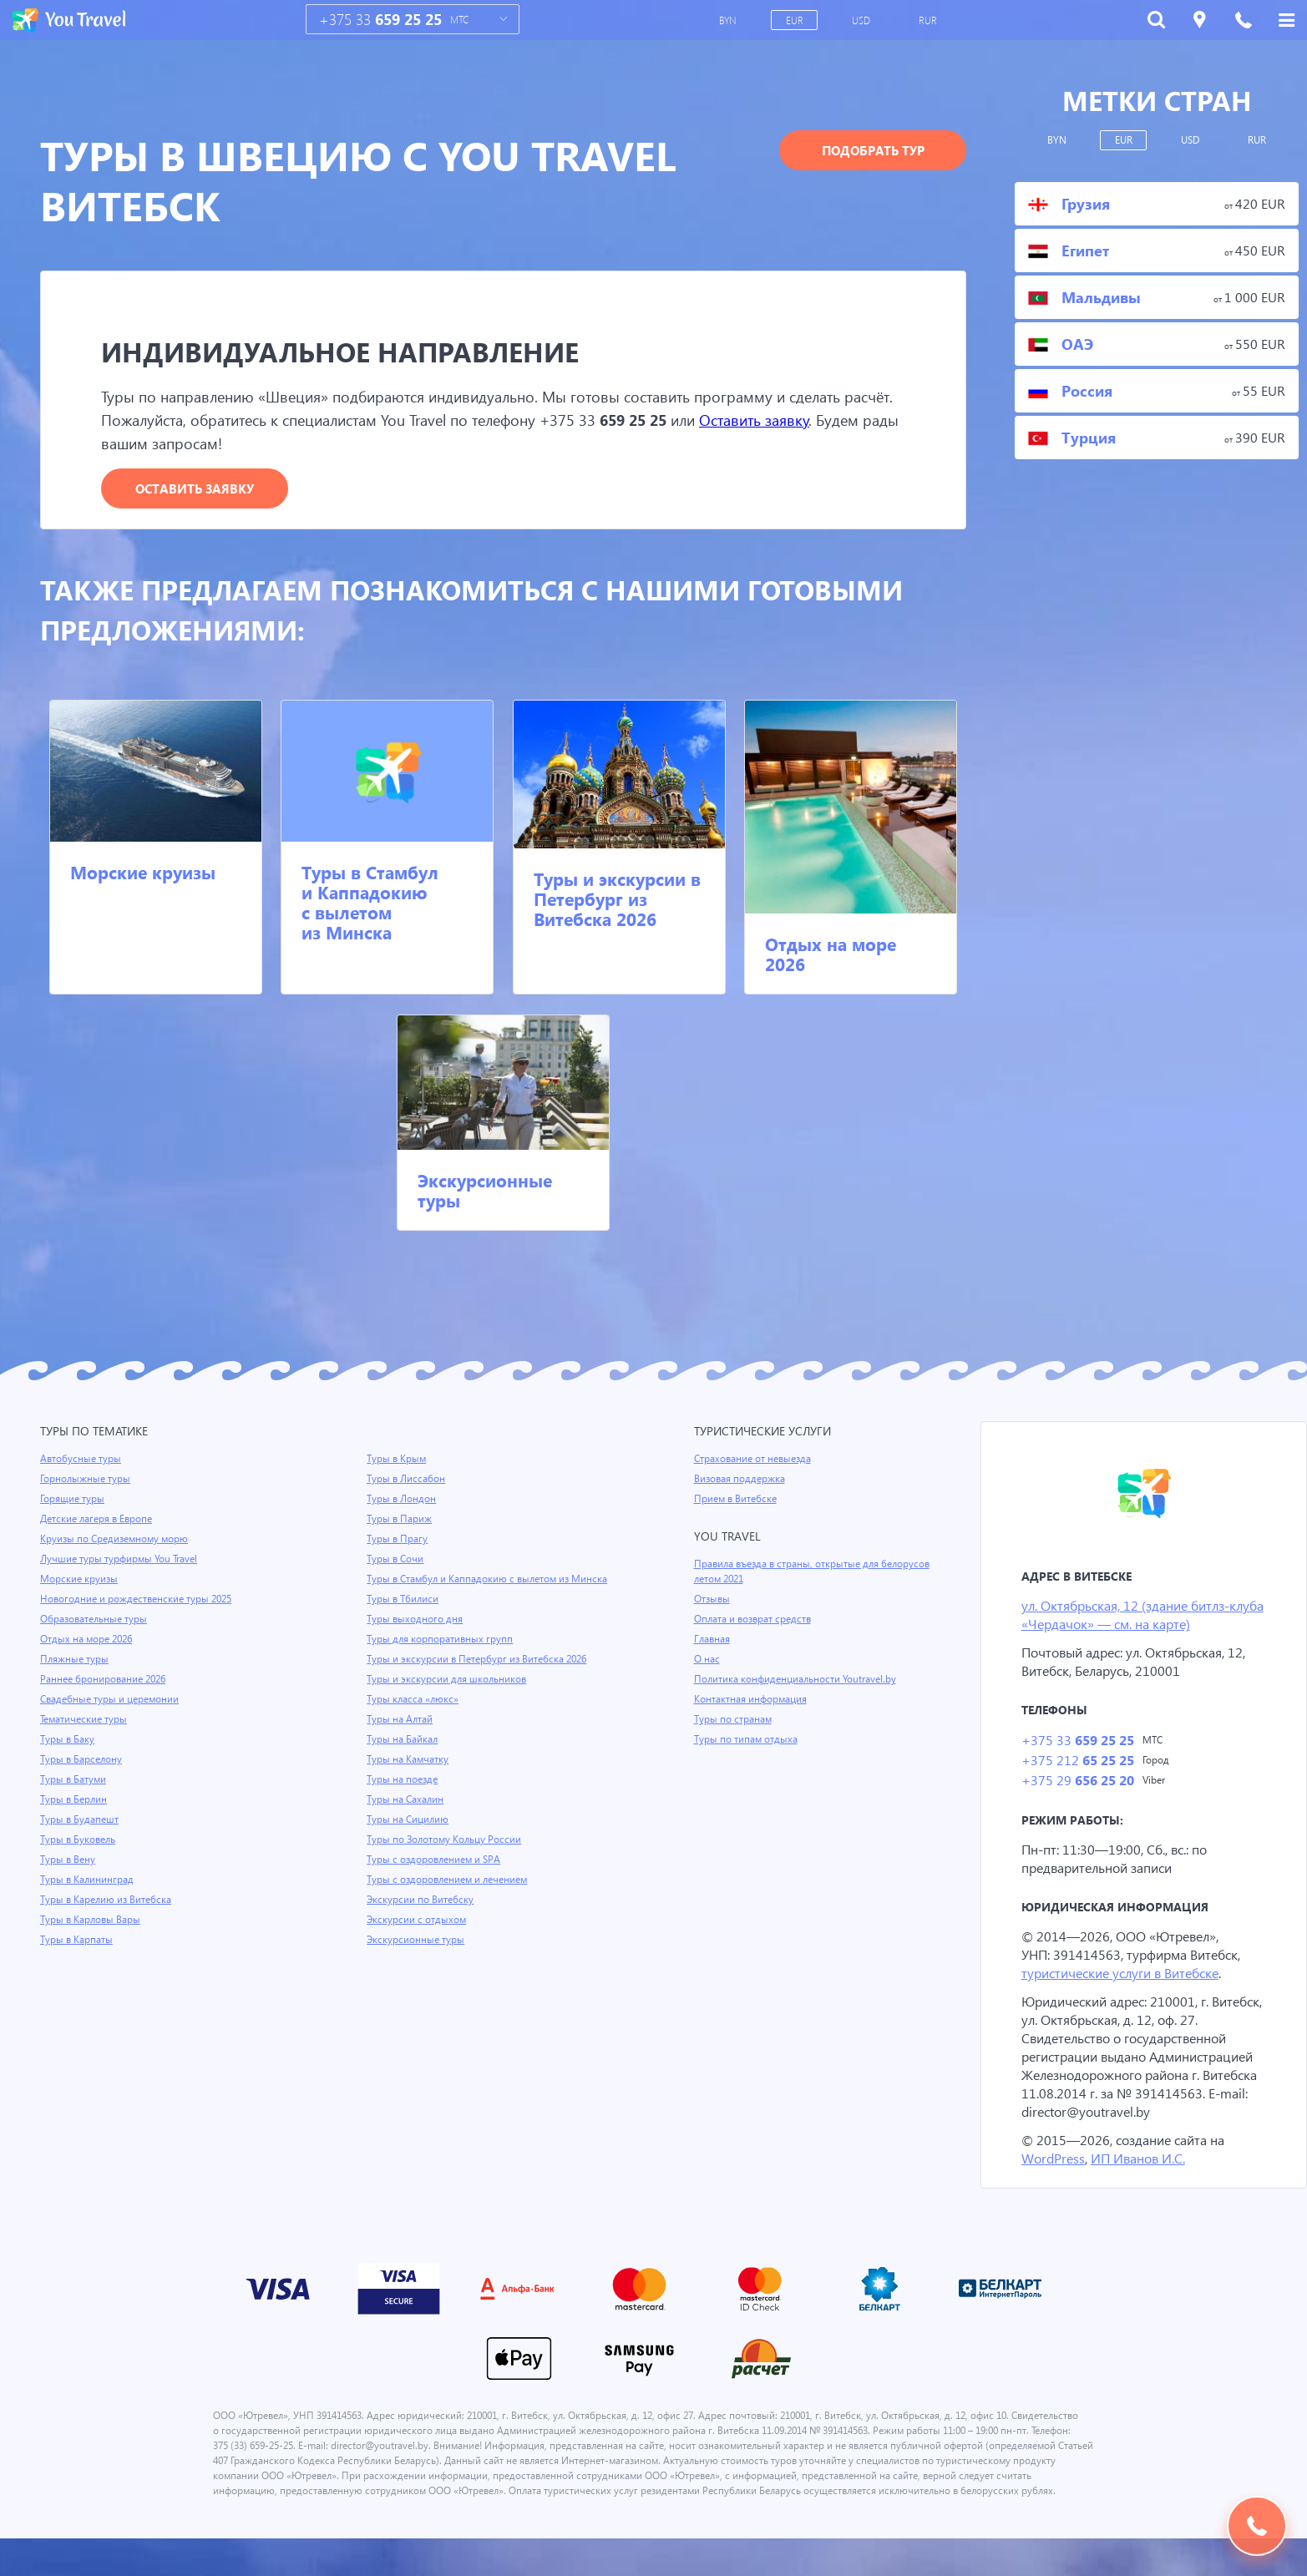 The height and width of the screenshot is (2576, 1307). What do you see at coordinates (831, 420) in the screenshot?
I see `Оставить заявку` at bounding box center [831, 420].